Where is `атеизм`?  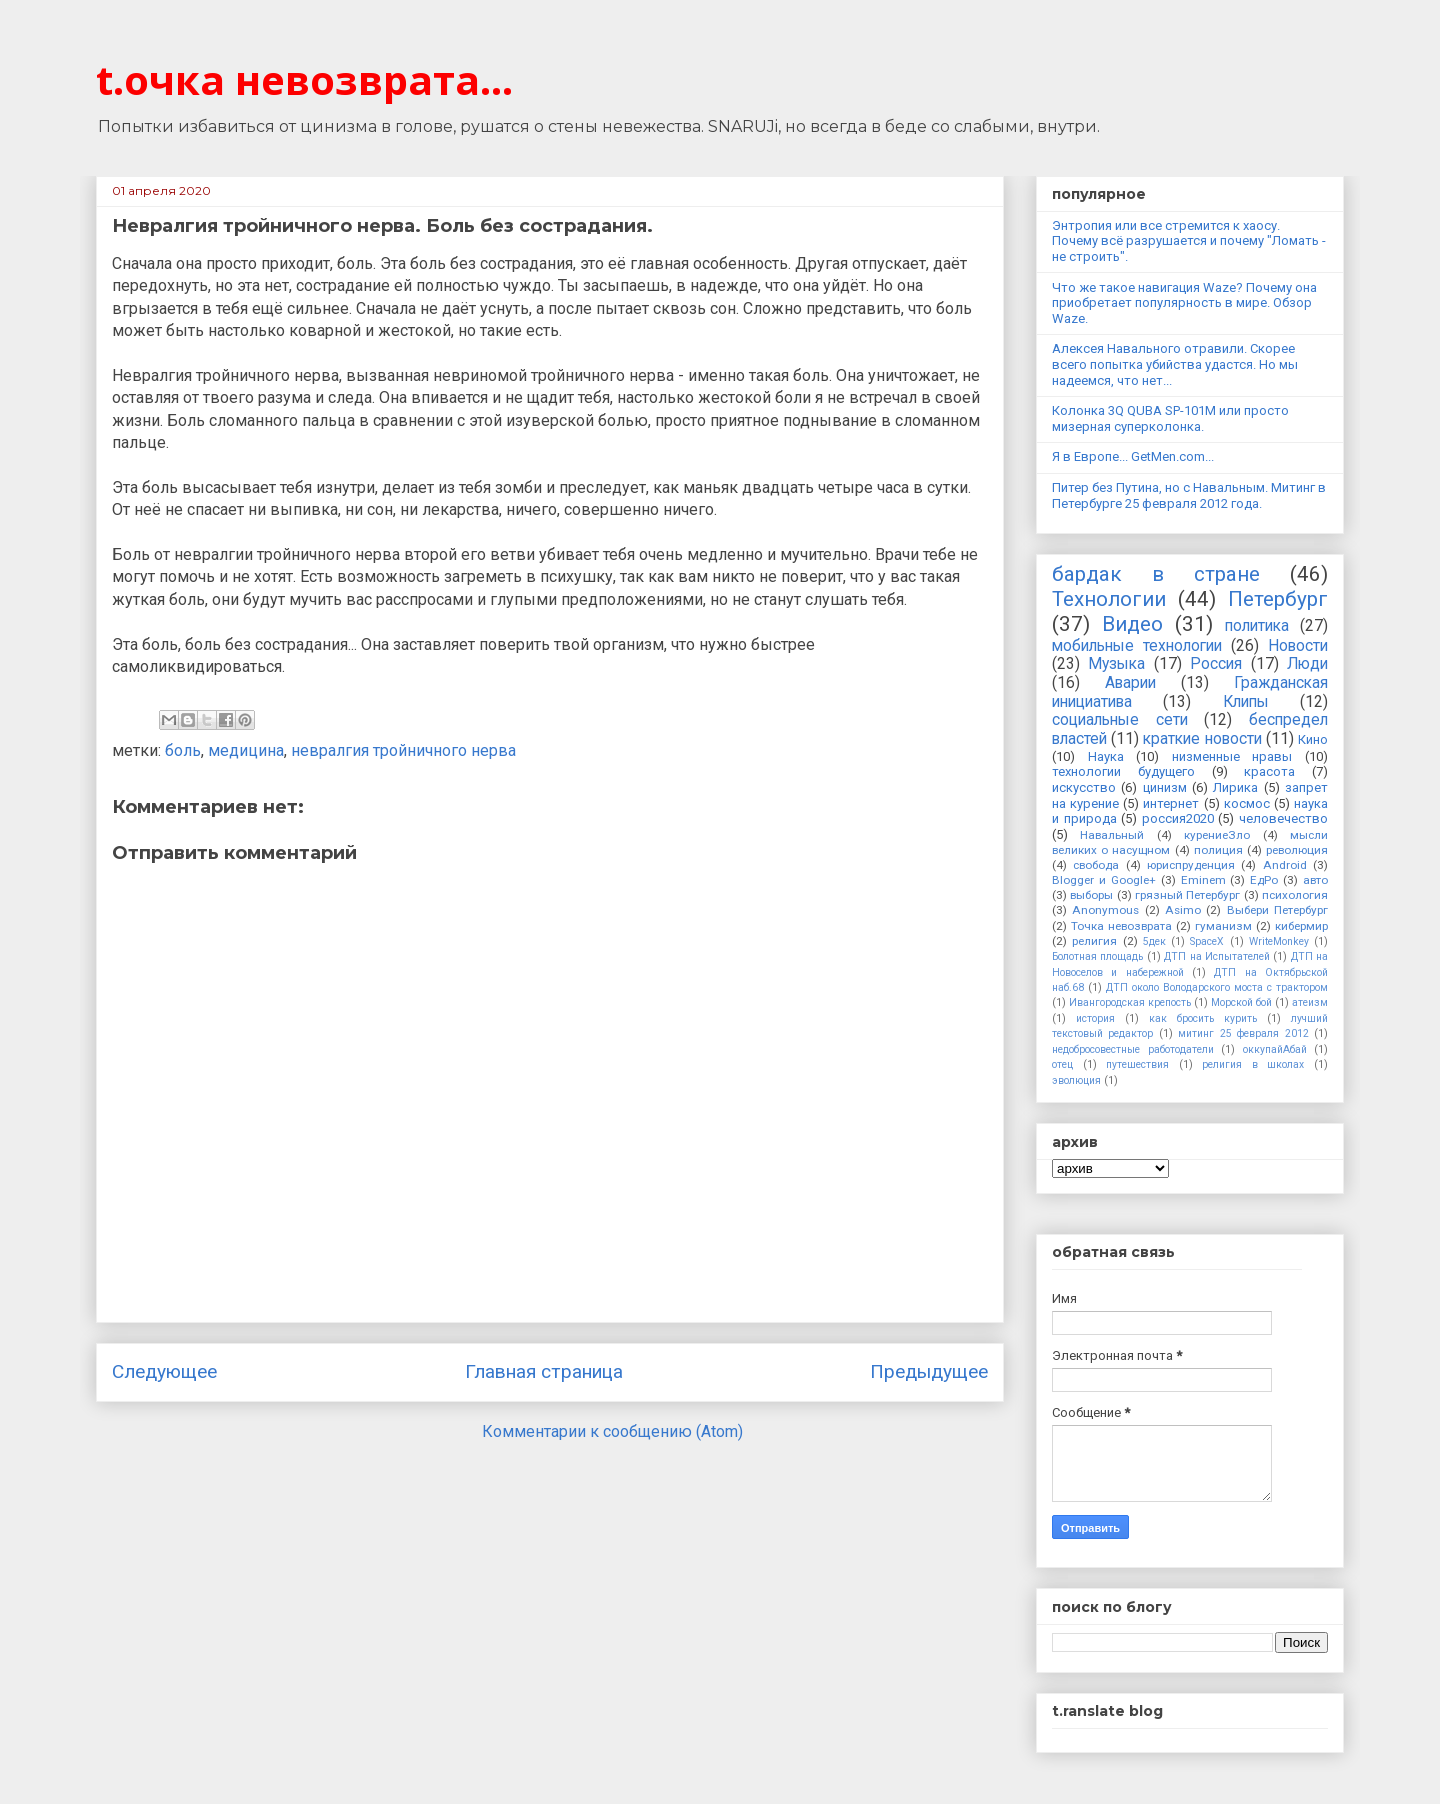
атеизм is located at coordinates (1310, 1002).